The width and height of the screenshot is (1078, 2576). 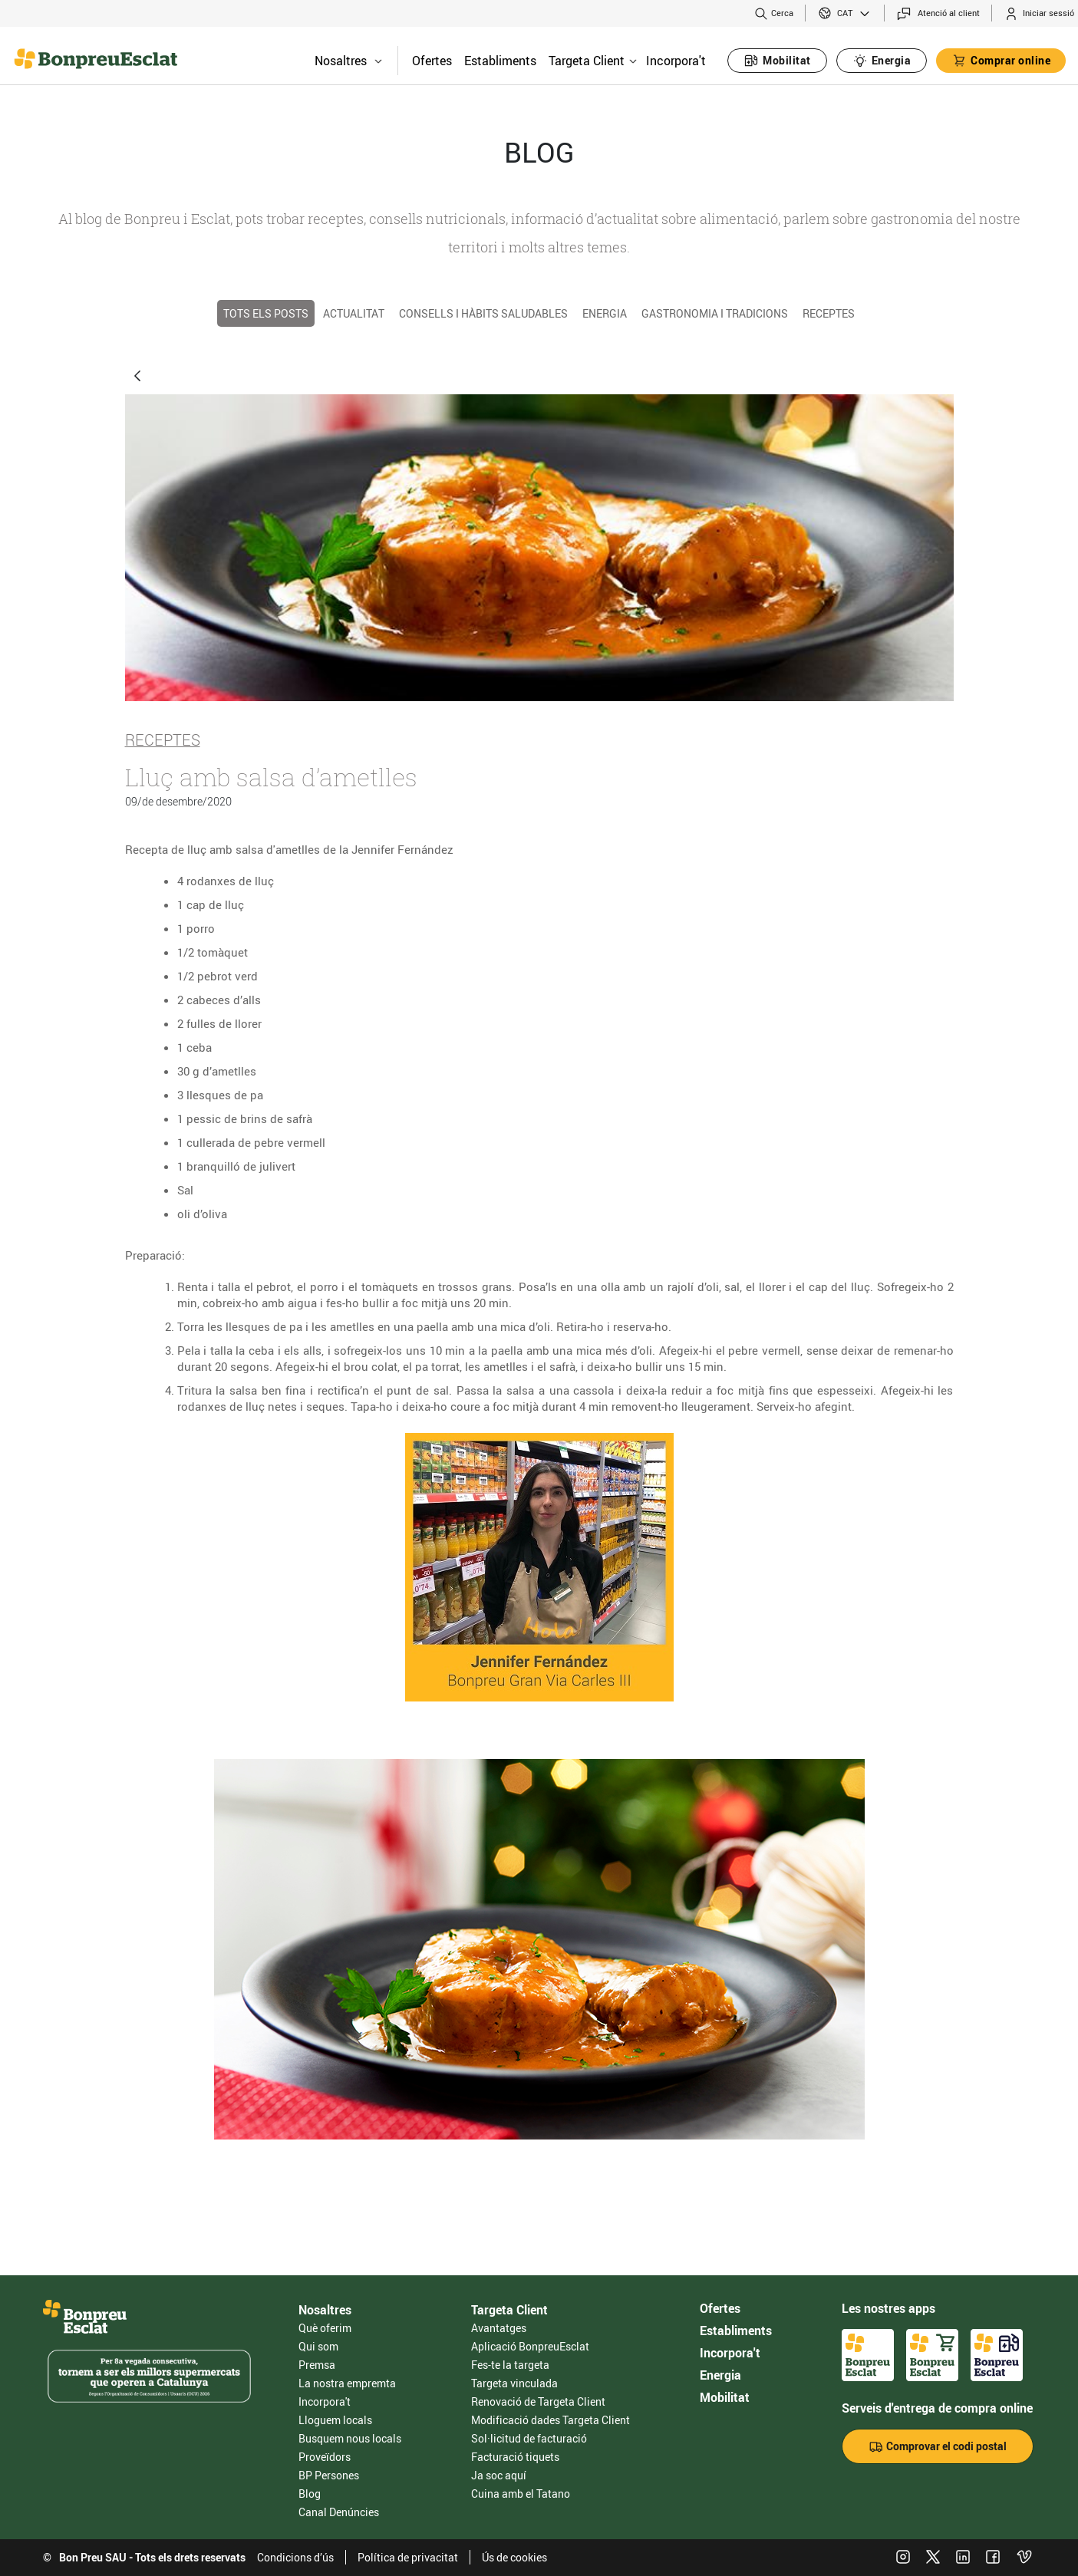 What do you see at coordinates (318, 2346) in the screenshot?
I see `Qui som` at bounding box center [318, 2346].